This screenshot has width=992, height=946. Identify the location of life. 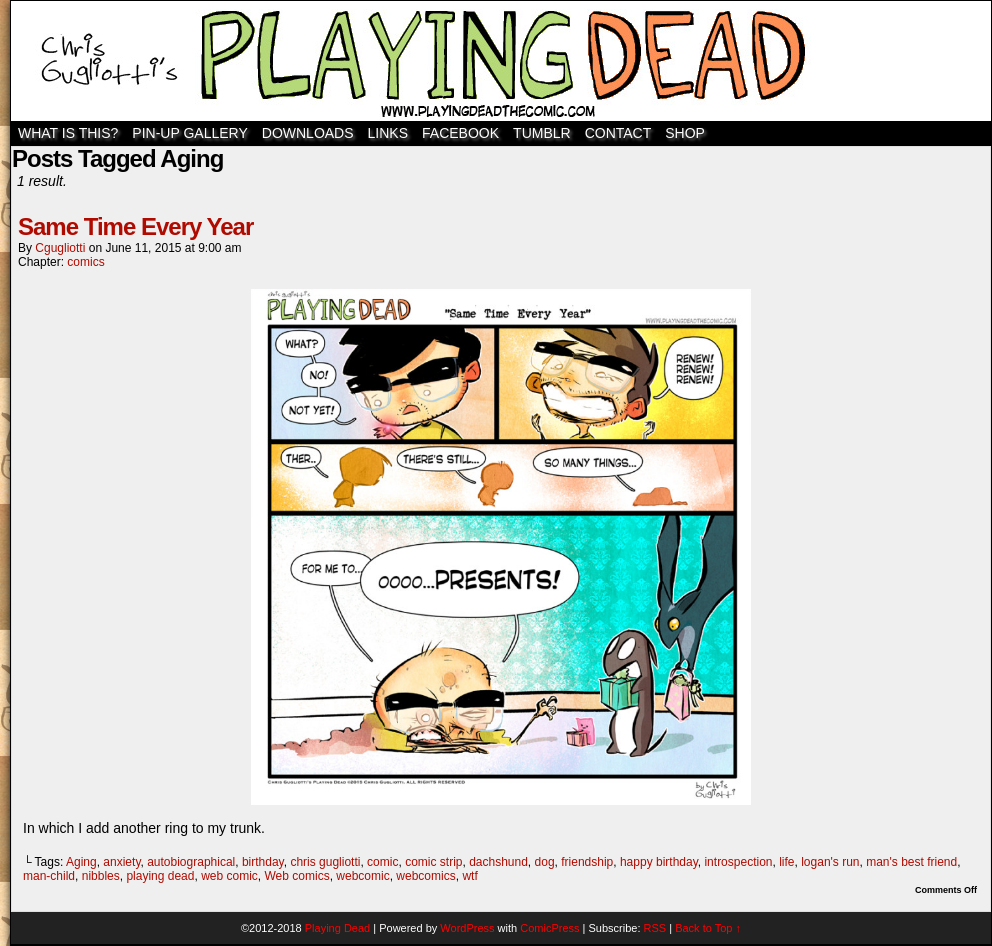
(786, 862).